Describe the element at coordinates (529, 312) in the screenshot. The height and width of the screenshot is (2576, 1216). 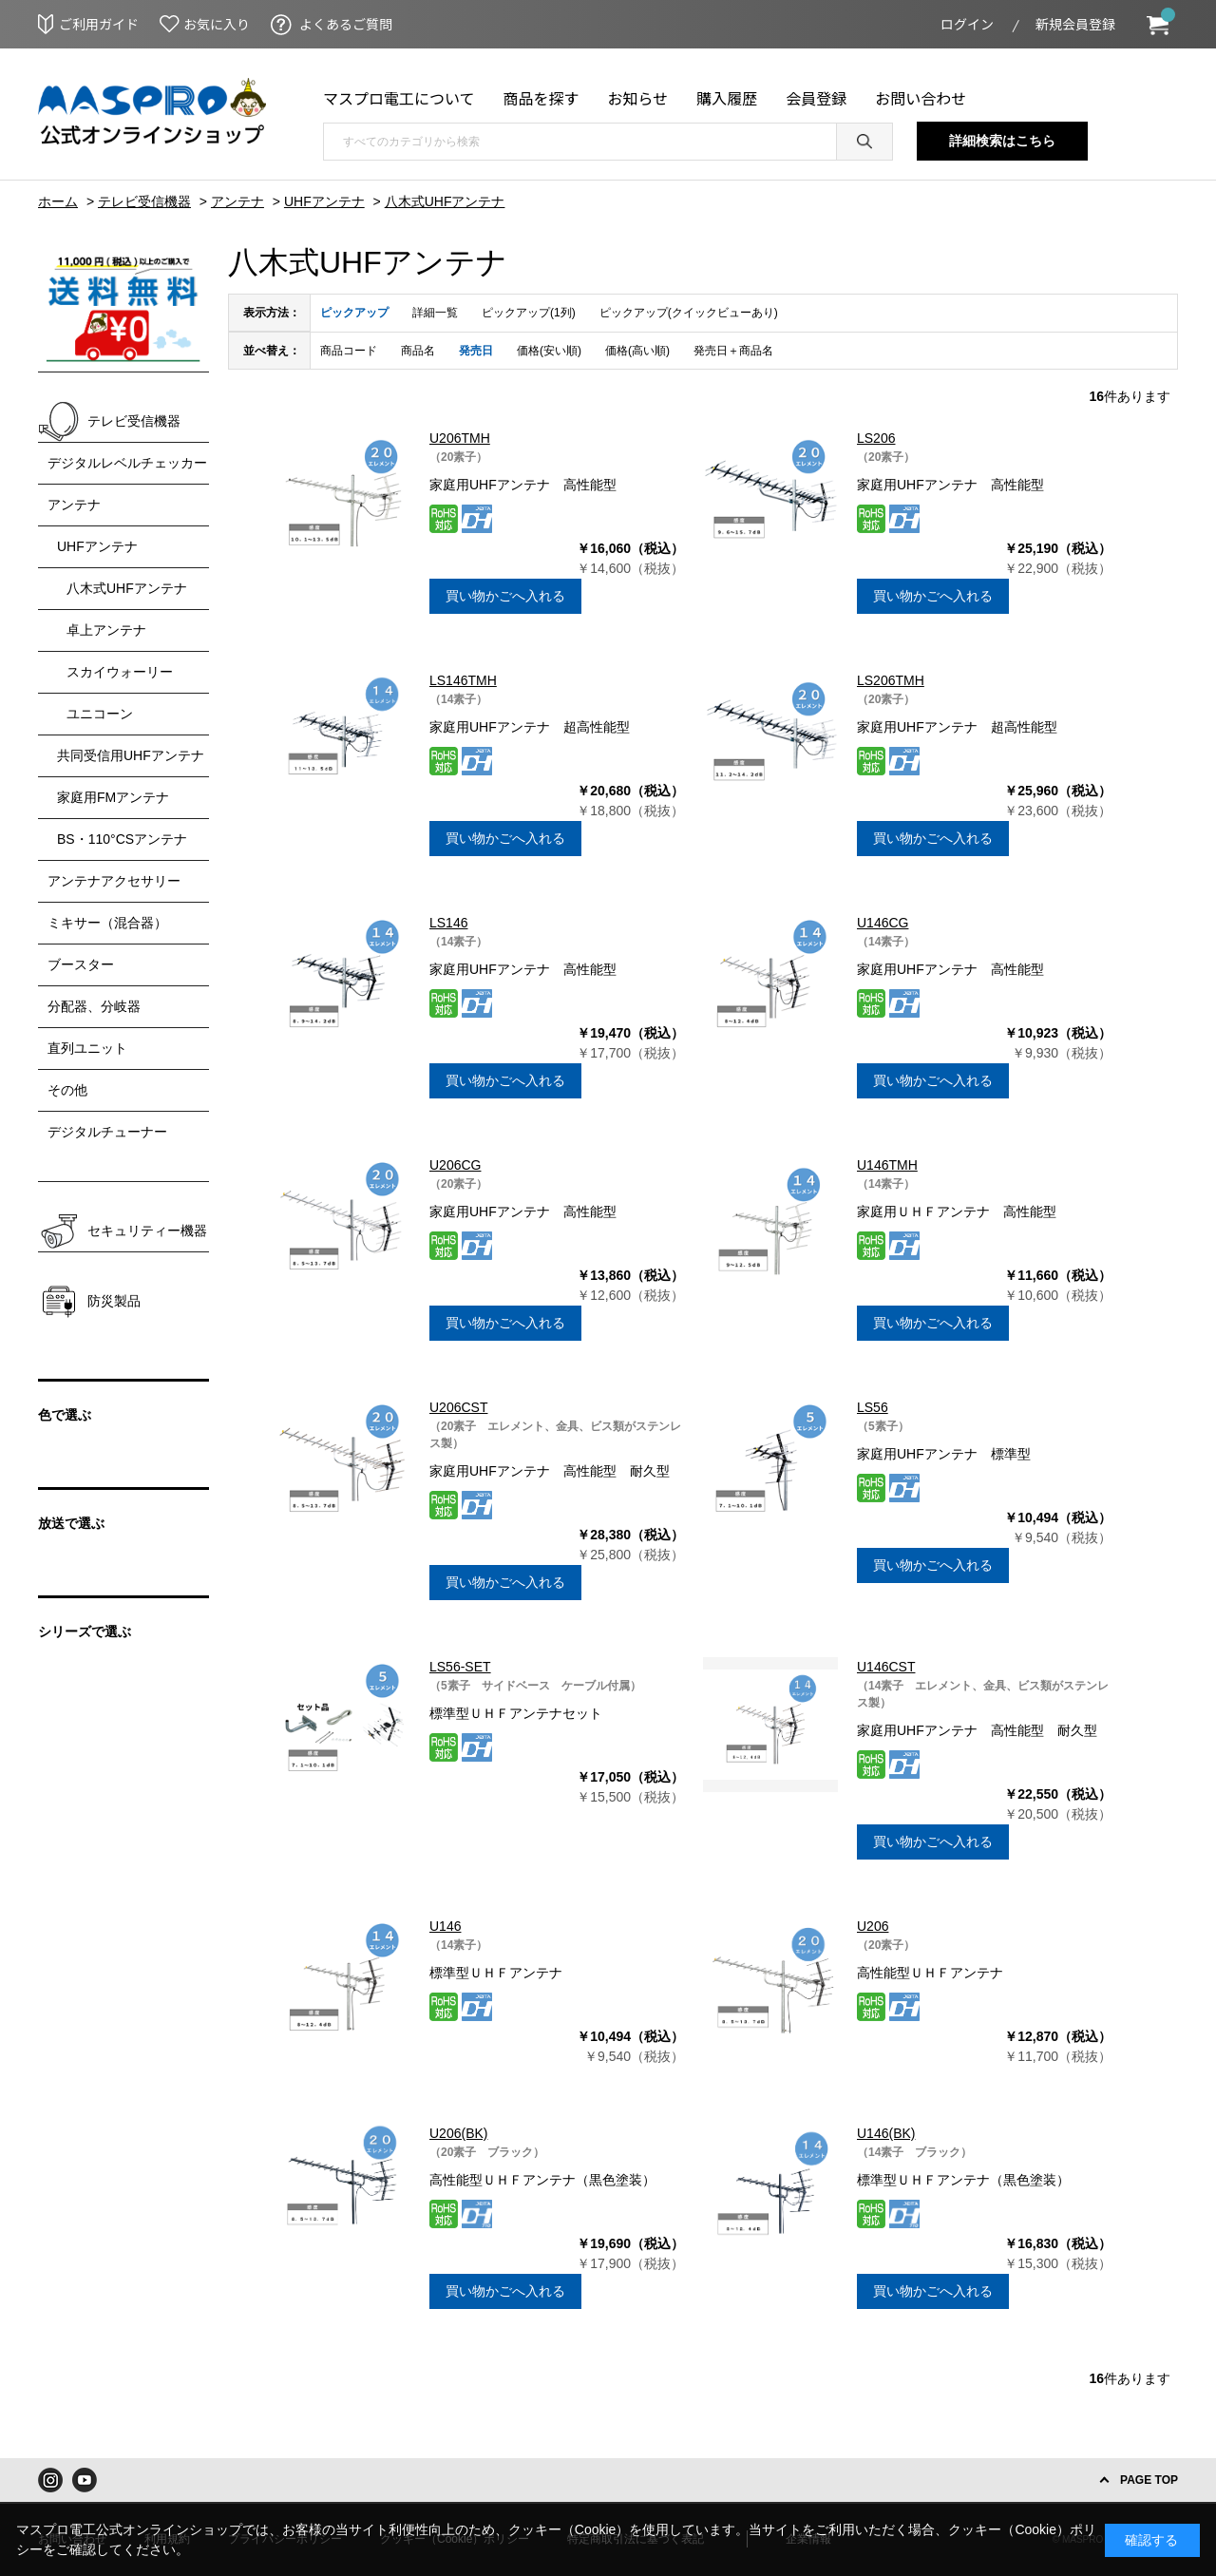
I see `ピックアップ(1列)` at that location.